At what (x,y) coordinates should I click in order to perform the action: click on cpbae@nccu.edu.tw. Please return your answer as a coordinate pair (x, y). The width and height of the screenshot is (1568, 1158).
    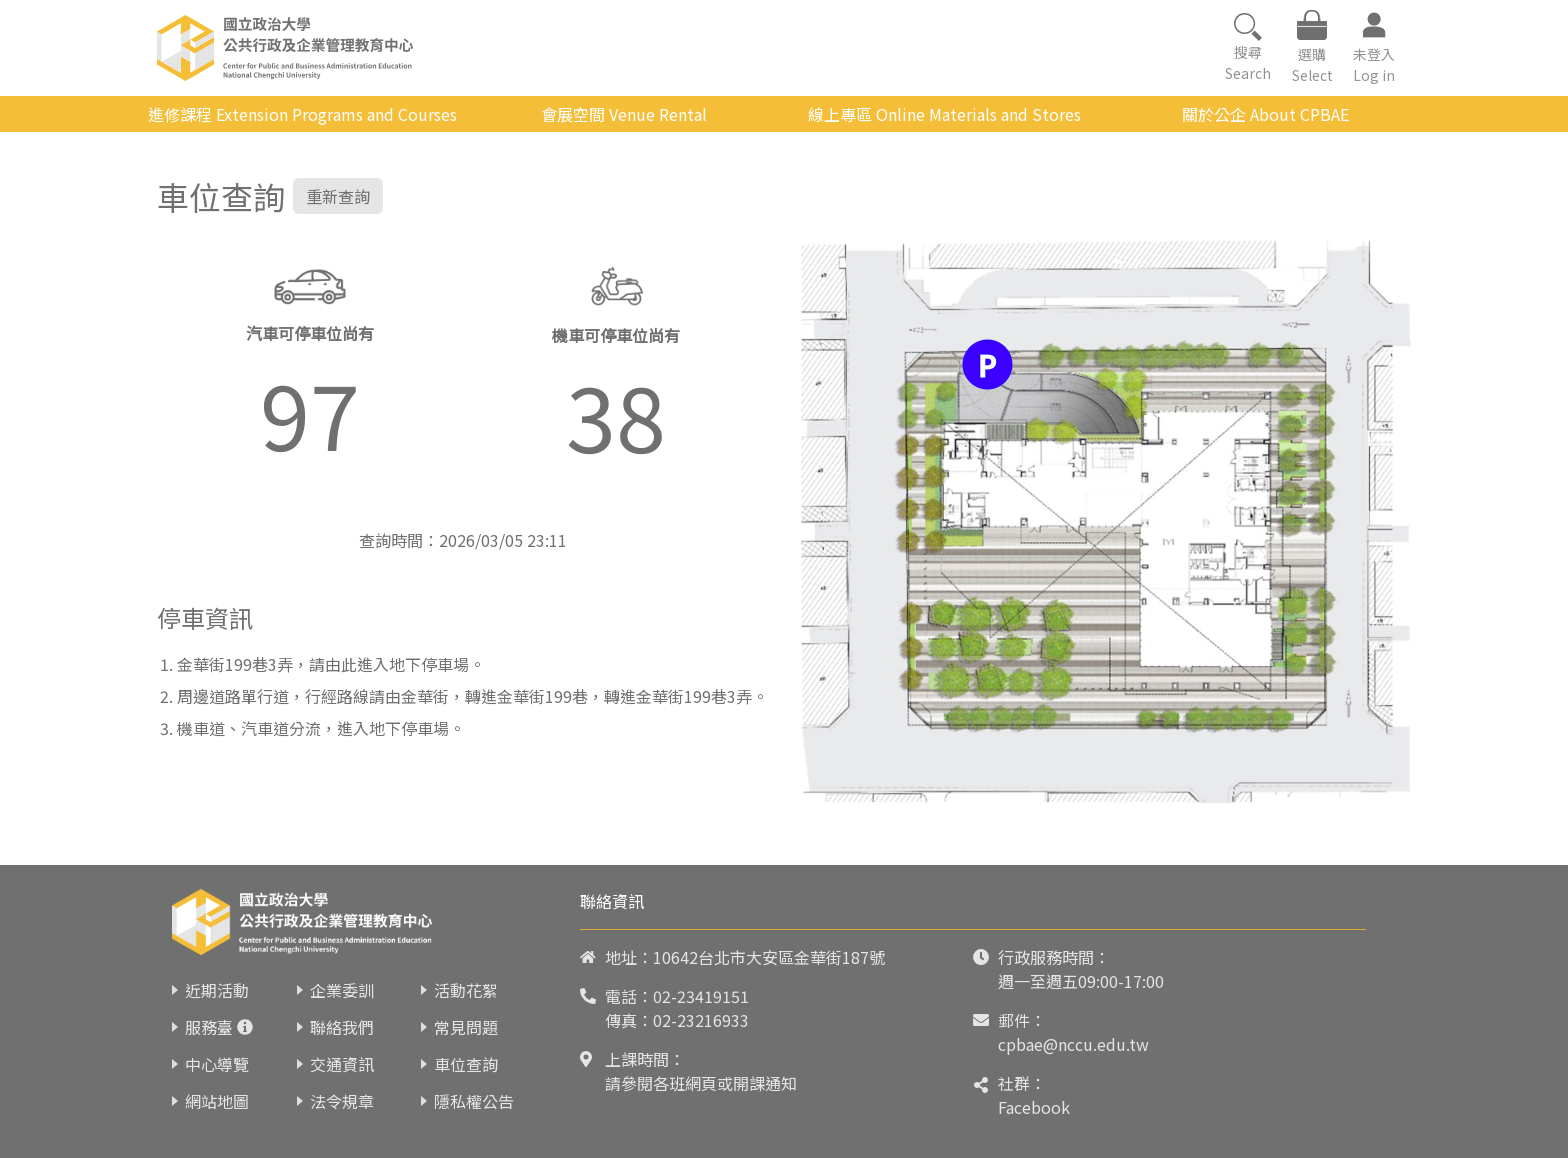
    Looking at the image, I should click on (1073, 1044).